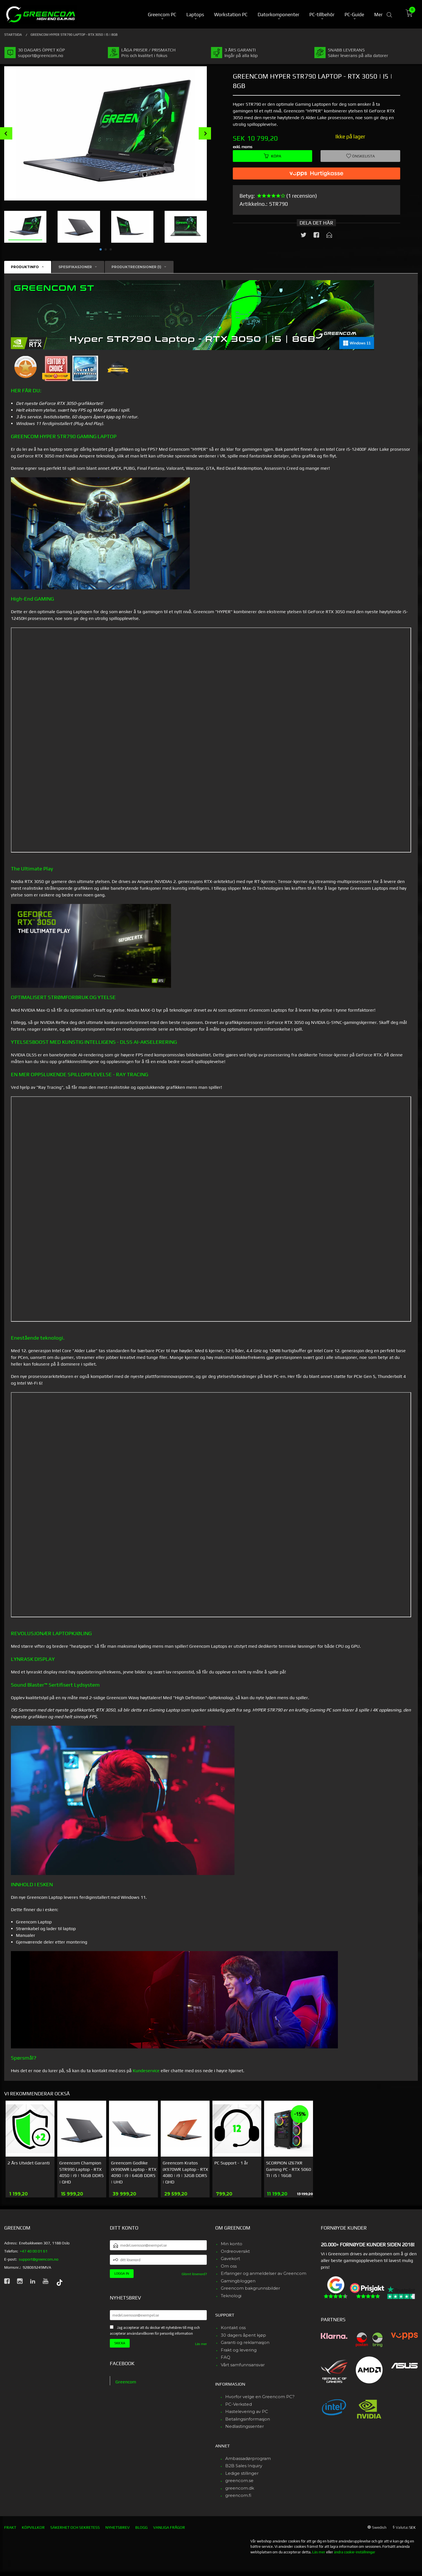 The image size is (422, 2576). Describe the element at coordinates (238, 2495) in the screenshot. I see `greencom.fi` at that location.